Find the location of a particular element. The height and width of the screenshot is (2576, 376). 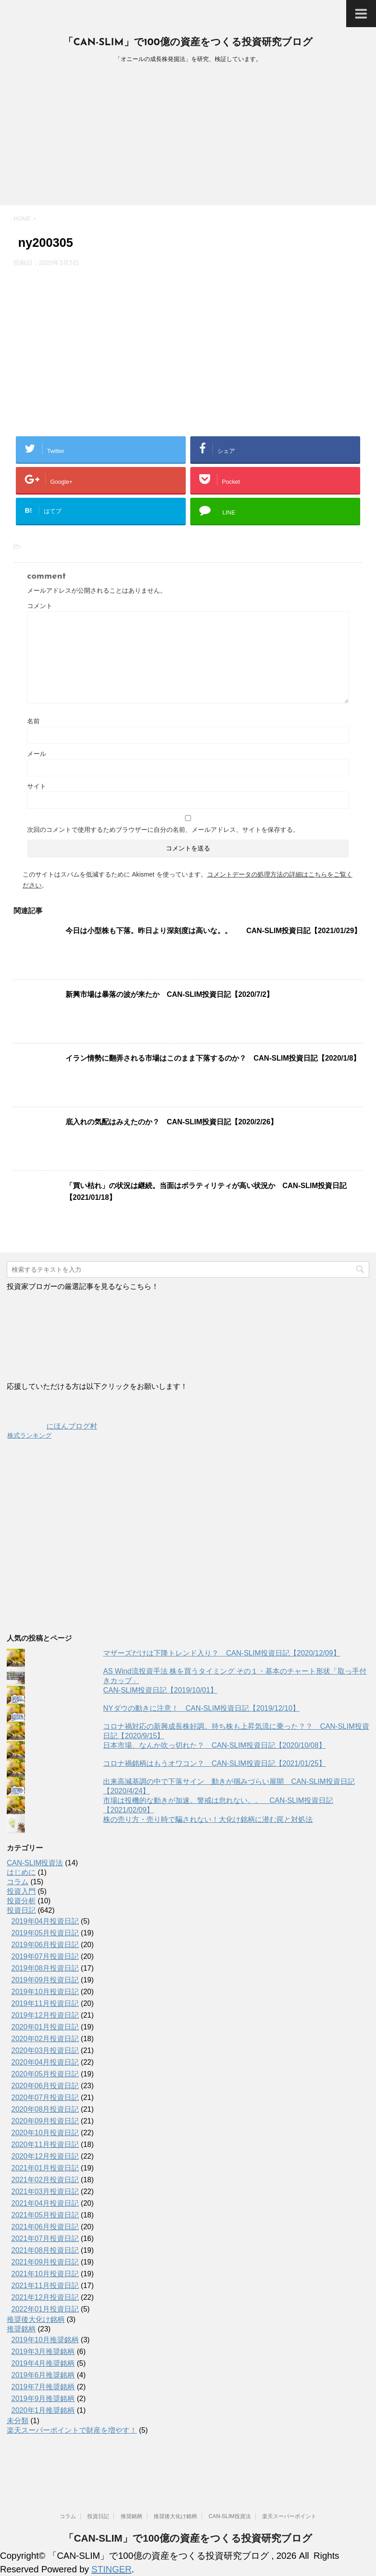

2020年11月投資日記 is located at coordinates (45, 2144).